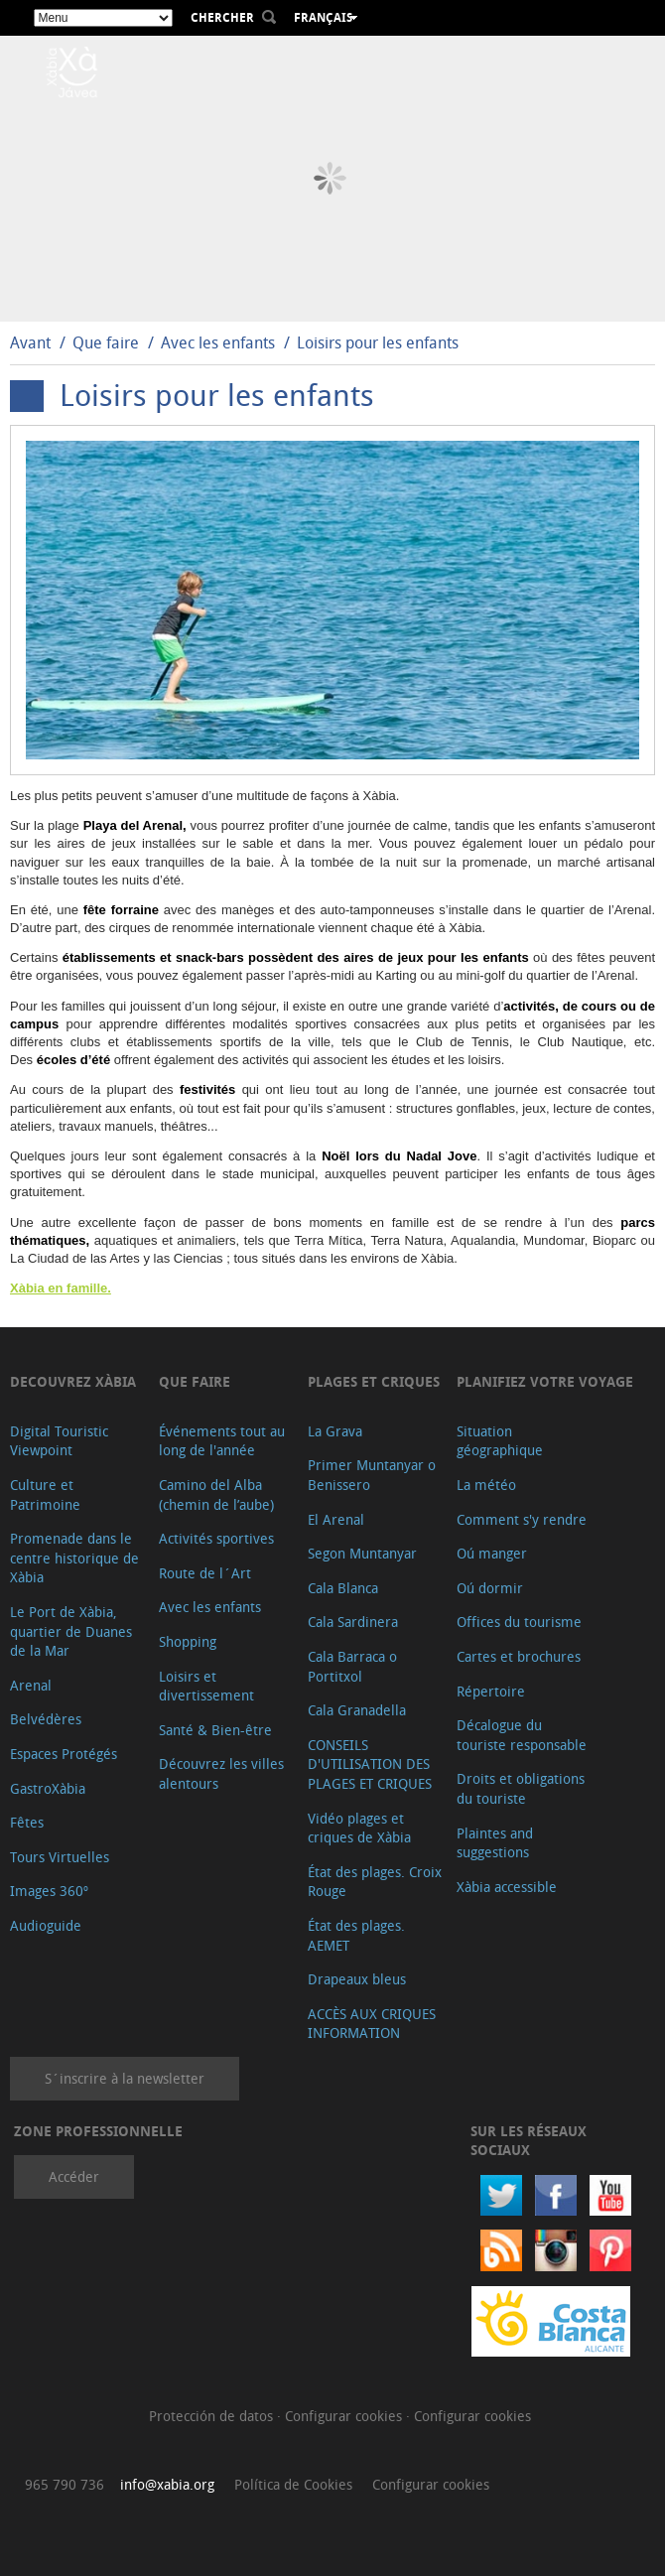 The width and height of the screenshot is (665, 2576). I want to click on Espaces Protégés, so click(63, 1753).